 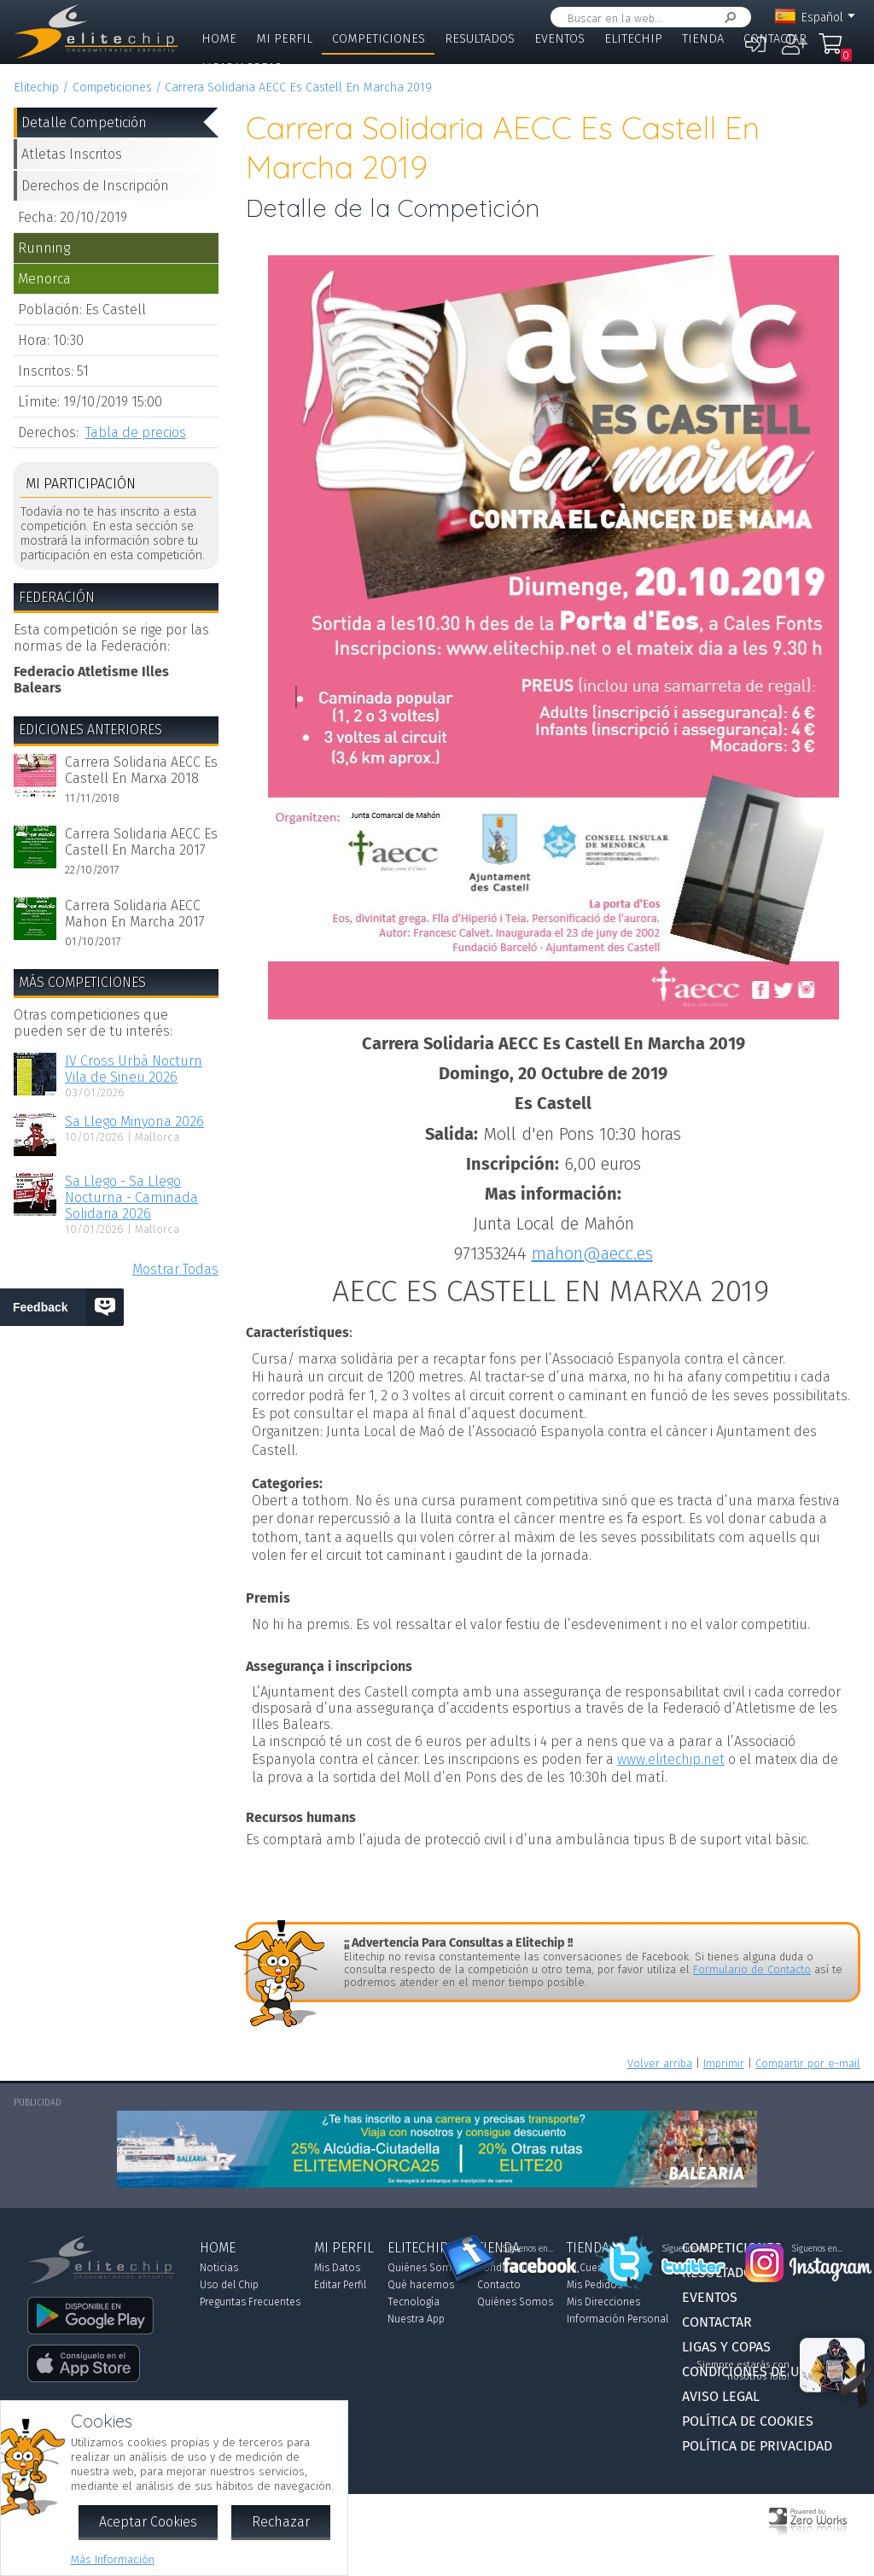 What do you see at coordinates (241, 68) in the screenshot?
I see `Ligas y Copas` at bounding box center [241, 68].